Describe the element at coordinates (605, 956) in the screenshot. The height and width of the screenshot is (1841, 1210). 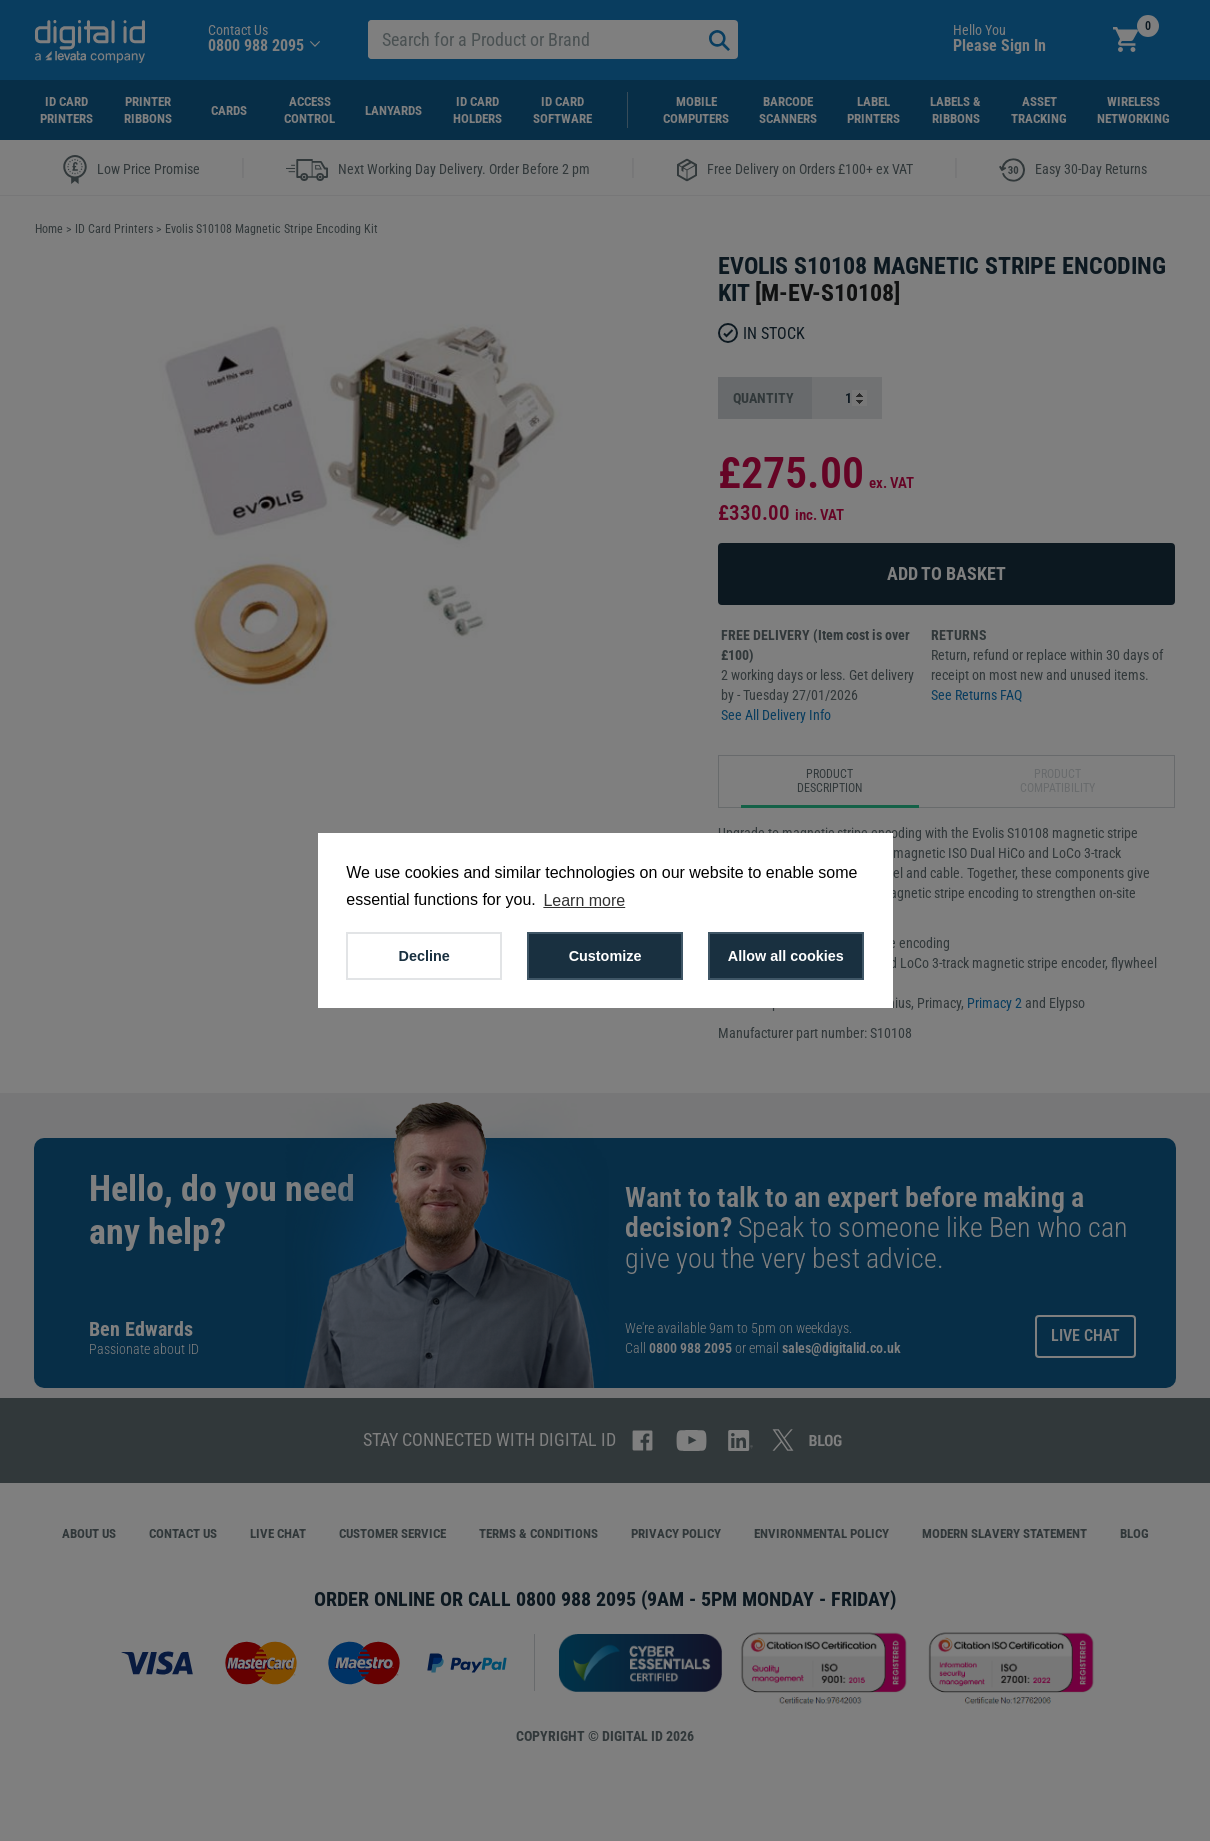
I see `Customize` at that location.